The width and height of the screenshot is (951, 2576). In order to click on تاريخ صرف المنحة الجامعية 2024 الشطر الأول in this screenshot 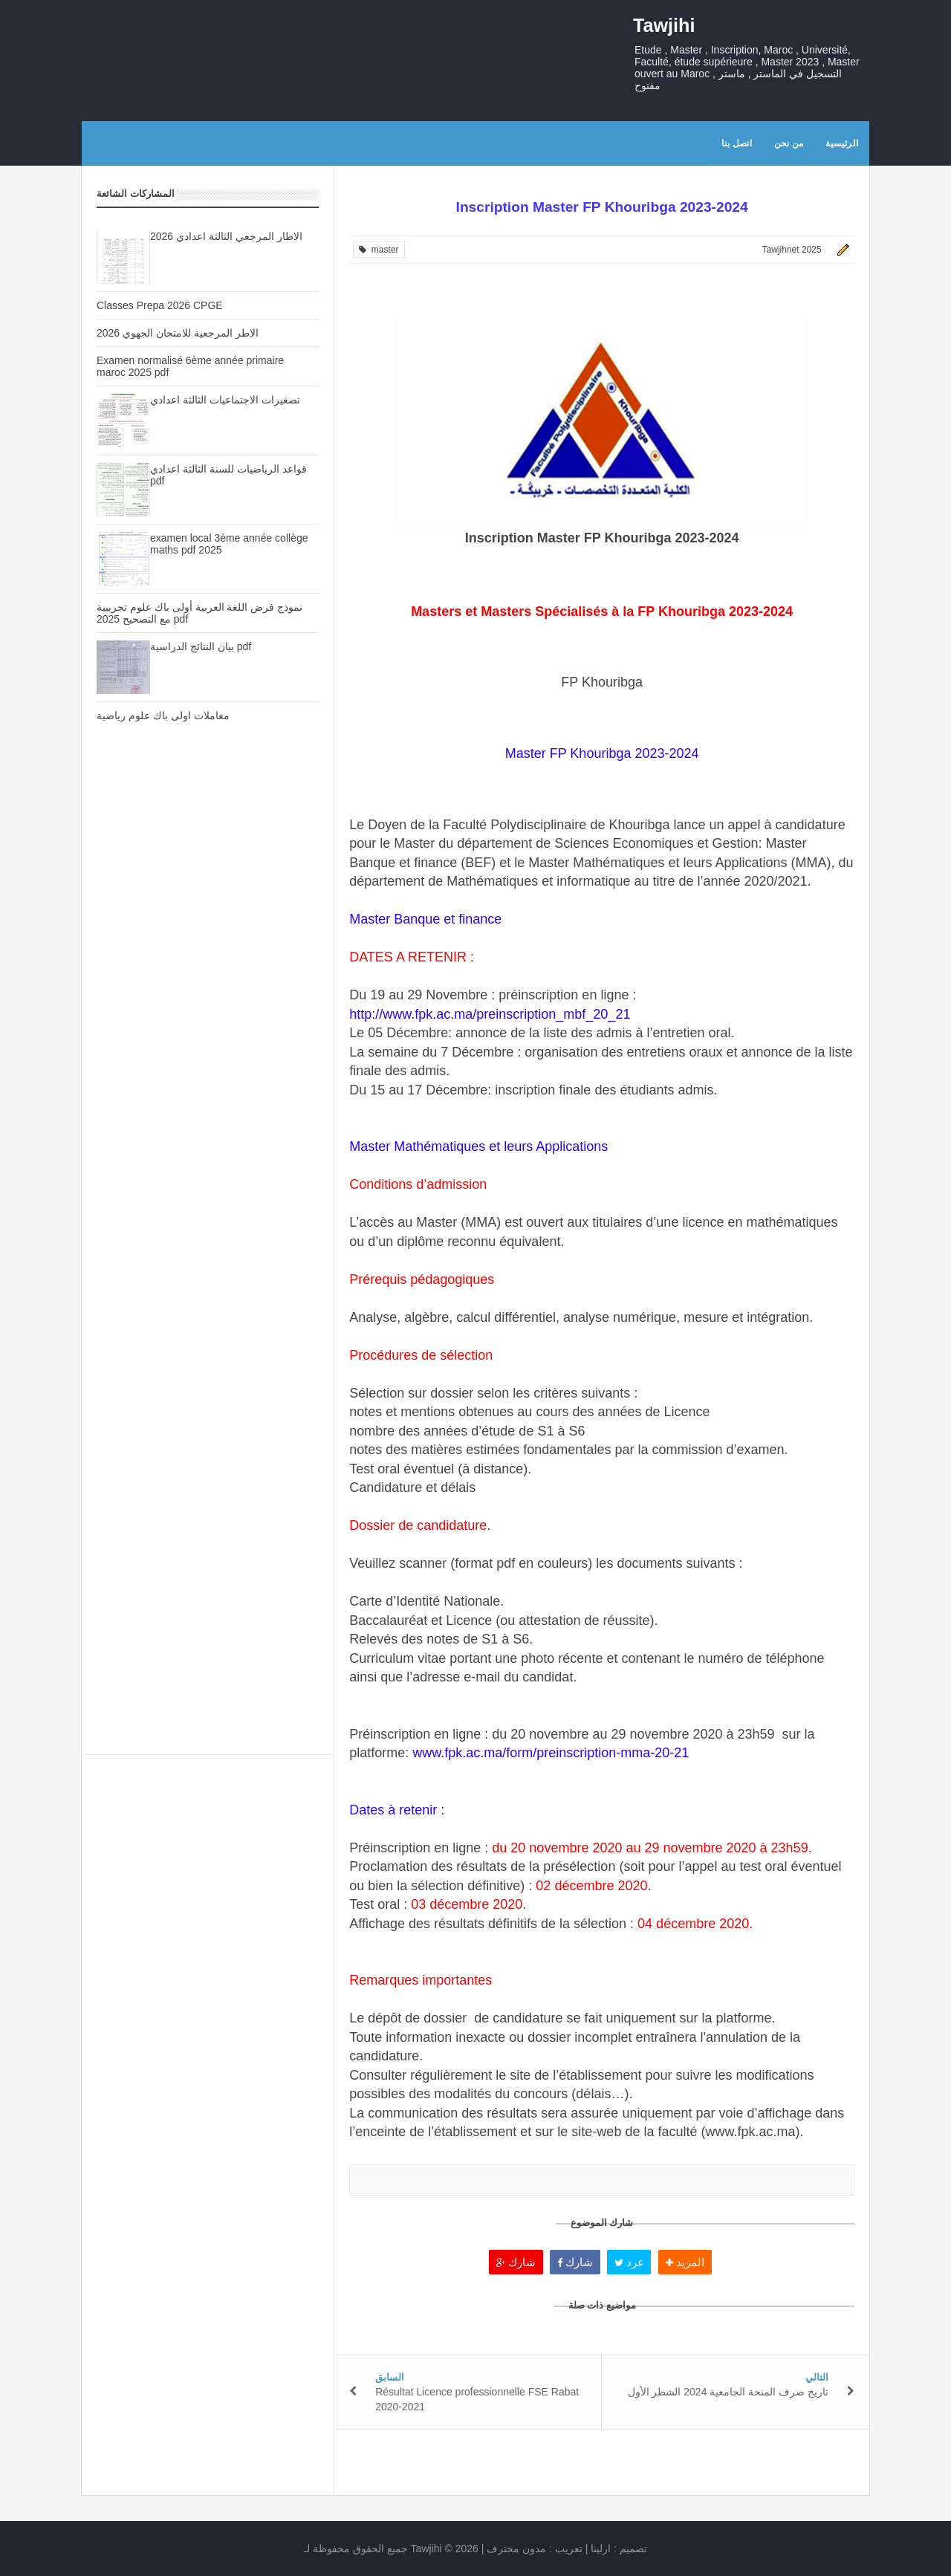, I will do `click(728, 2392)`.